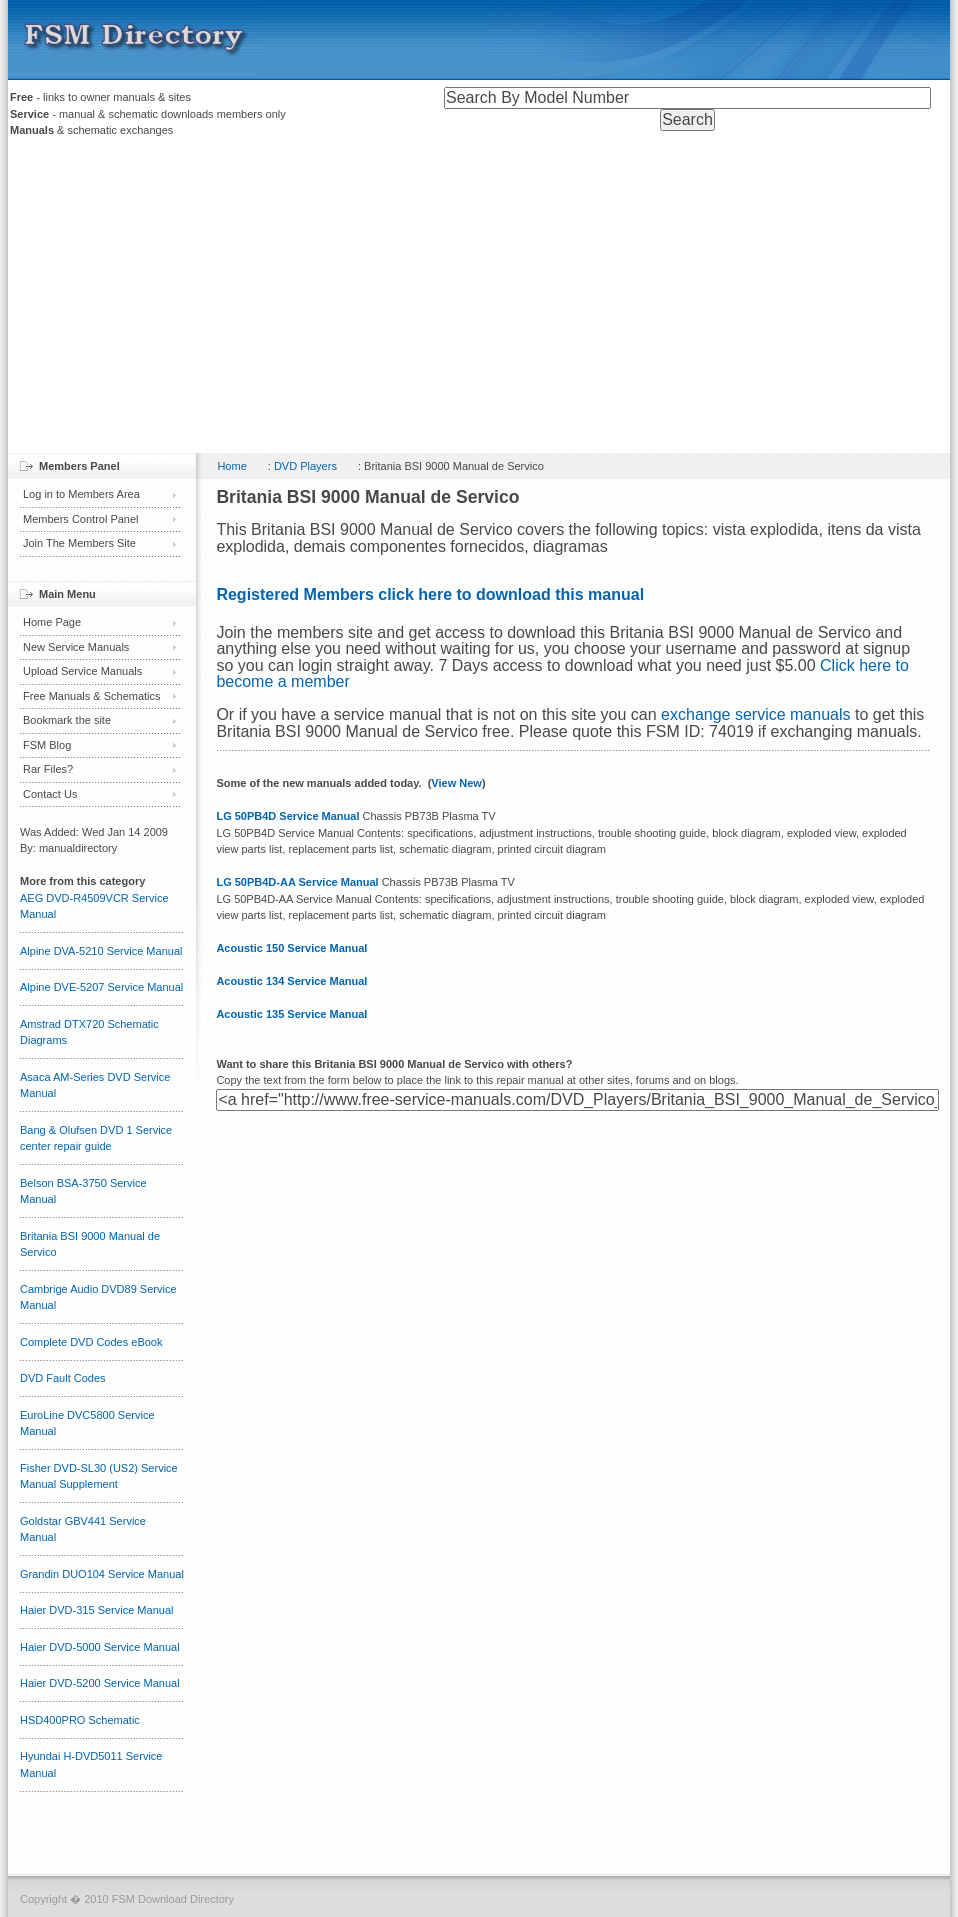 The height and width of the screenshot is (1917, 958). Describe the element at coordinates (48, 769) in the screenshot. I see `Rar Files?` at that location.